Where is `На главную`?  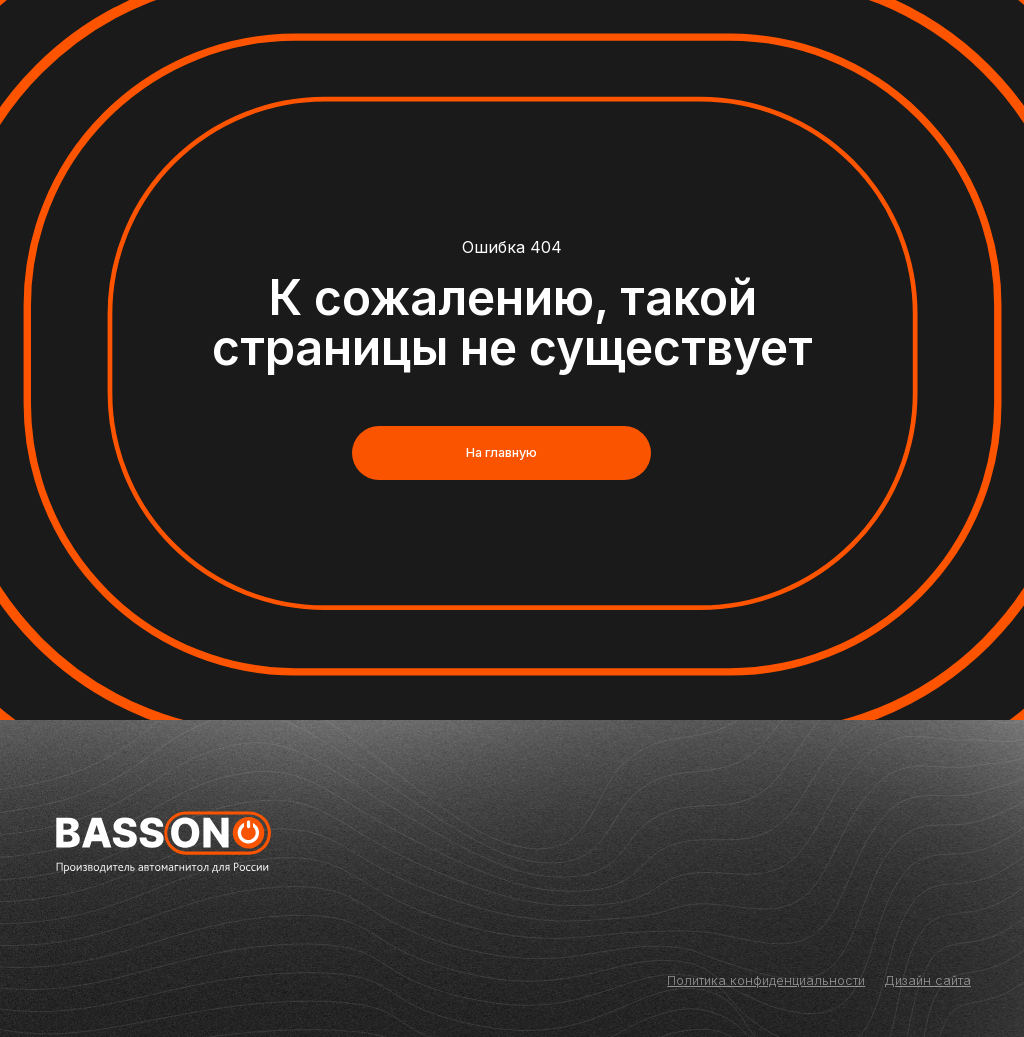 На главную is located at coordinates (501, 452).